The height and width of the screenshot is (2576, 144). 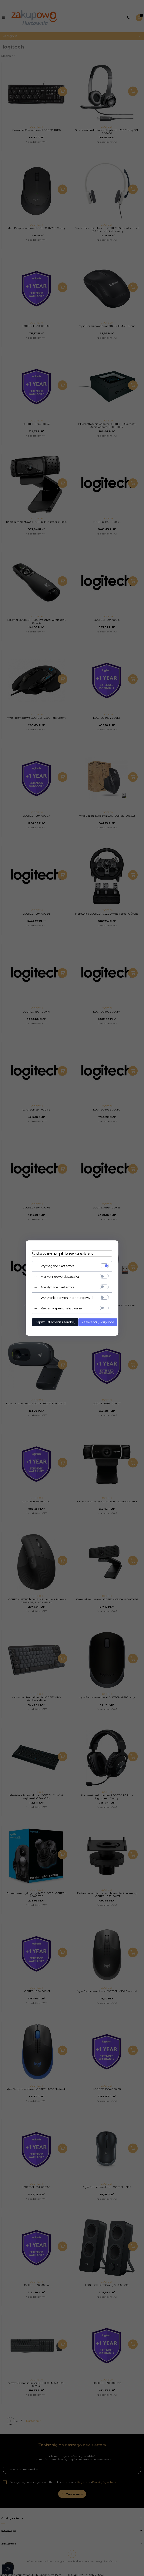 I want to click on Ustawienia plików cookies, so click(x=59, y=1253).